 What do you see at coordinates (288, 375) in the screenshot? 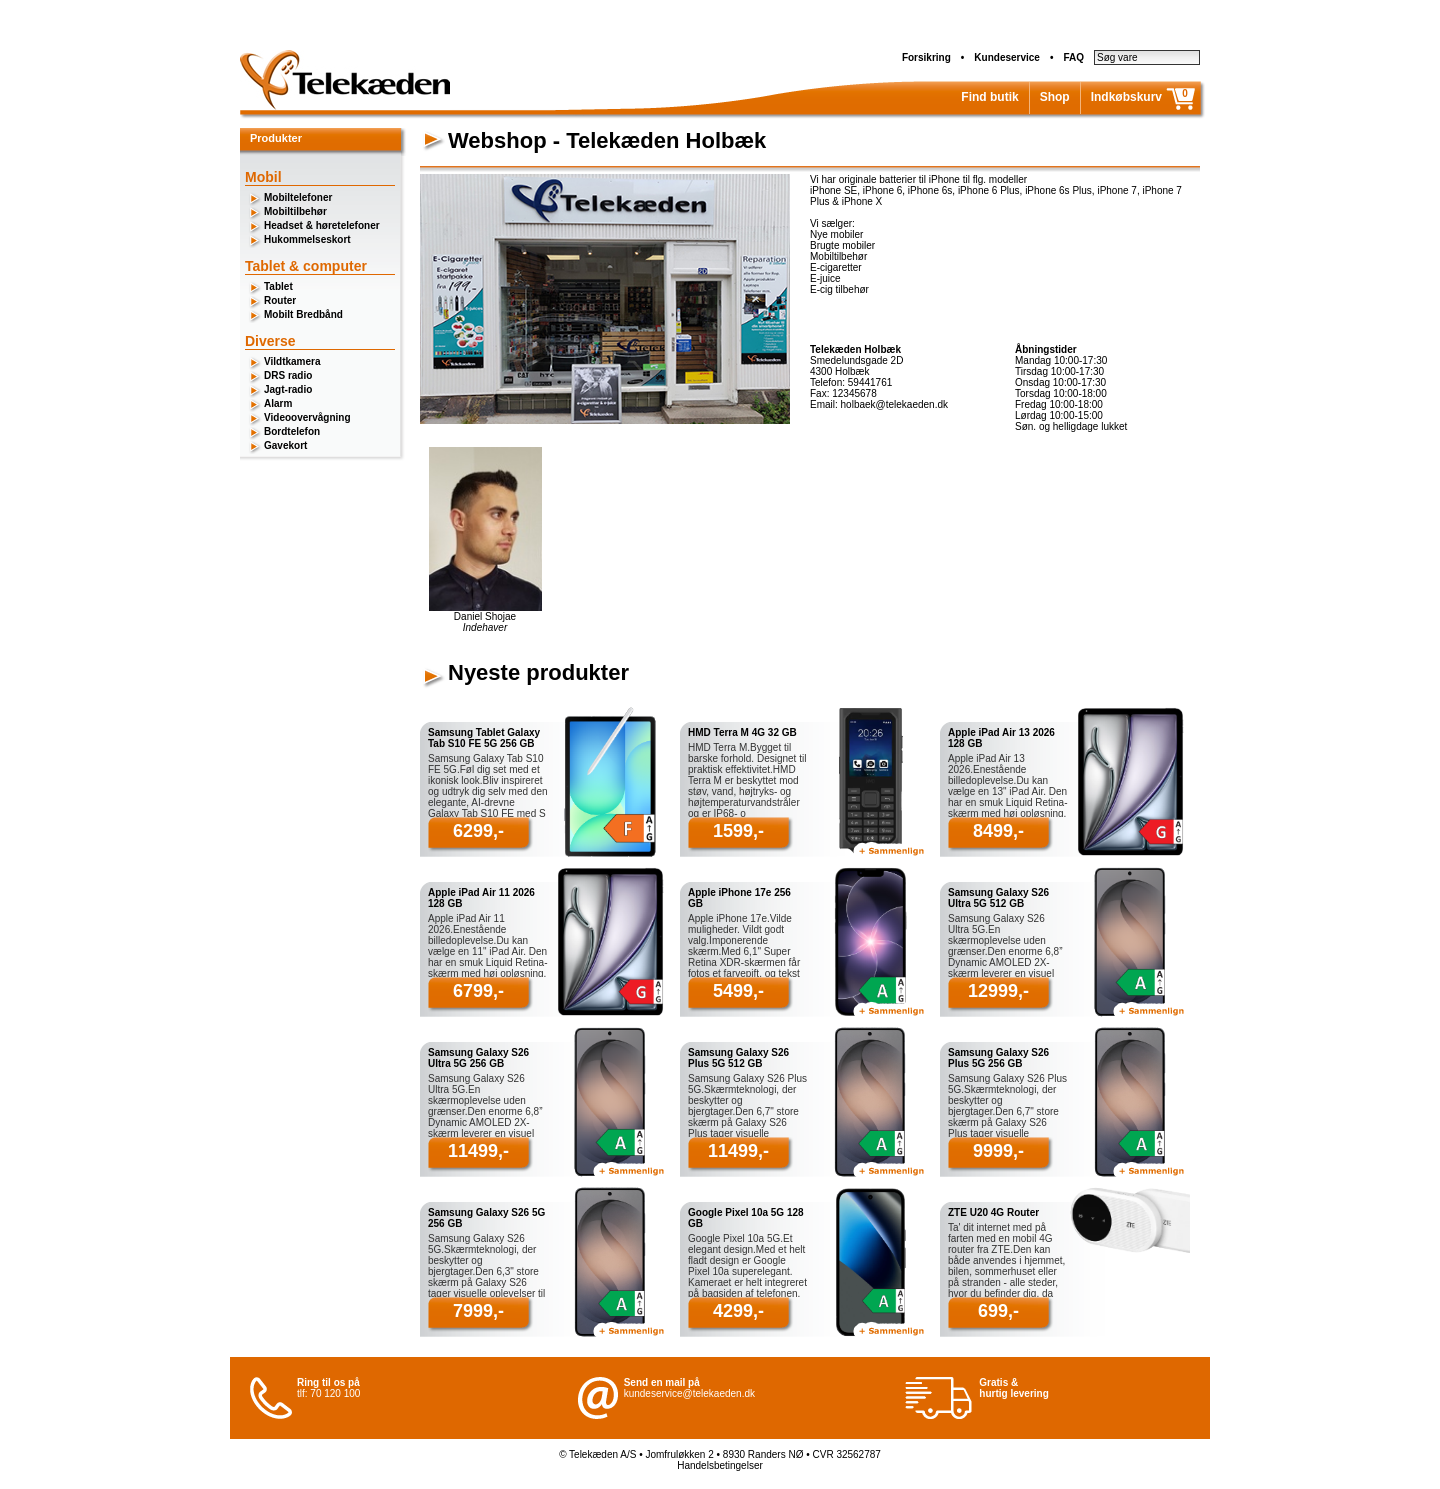
I see `DRS radio` at bounding box center [288, 375].